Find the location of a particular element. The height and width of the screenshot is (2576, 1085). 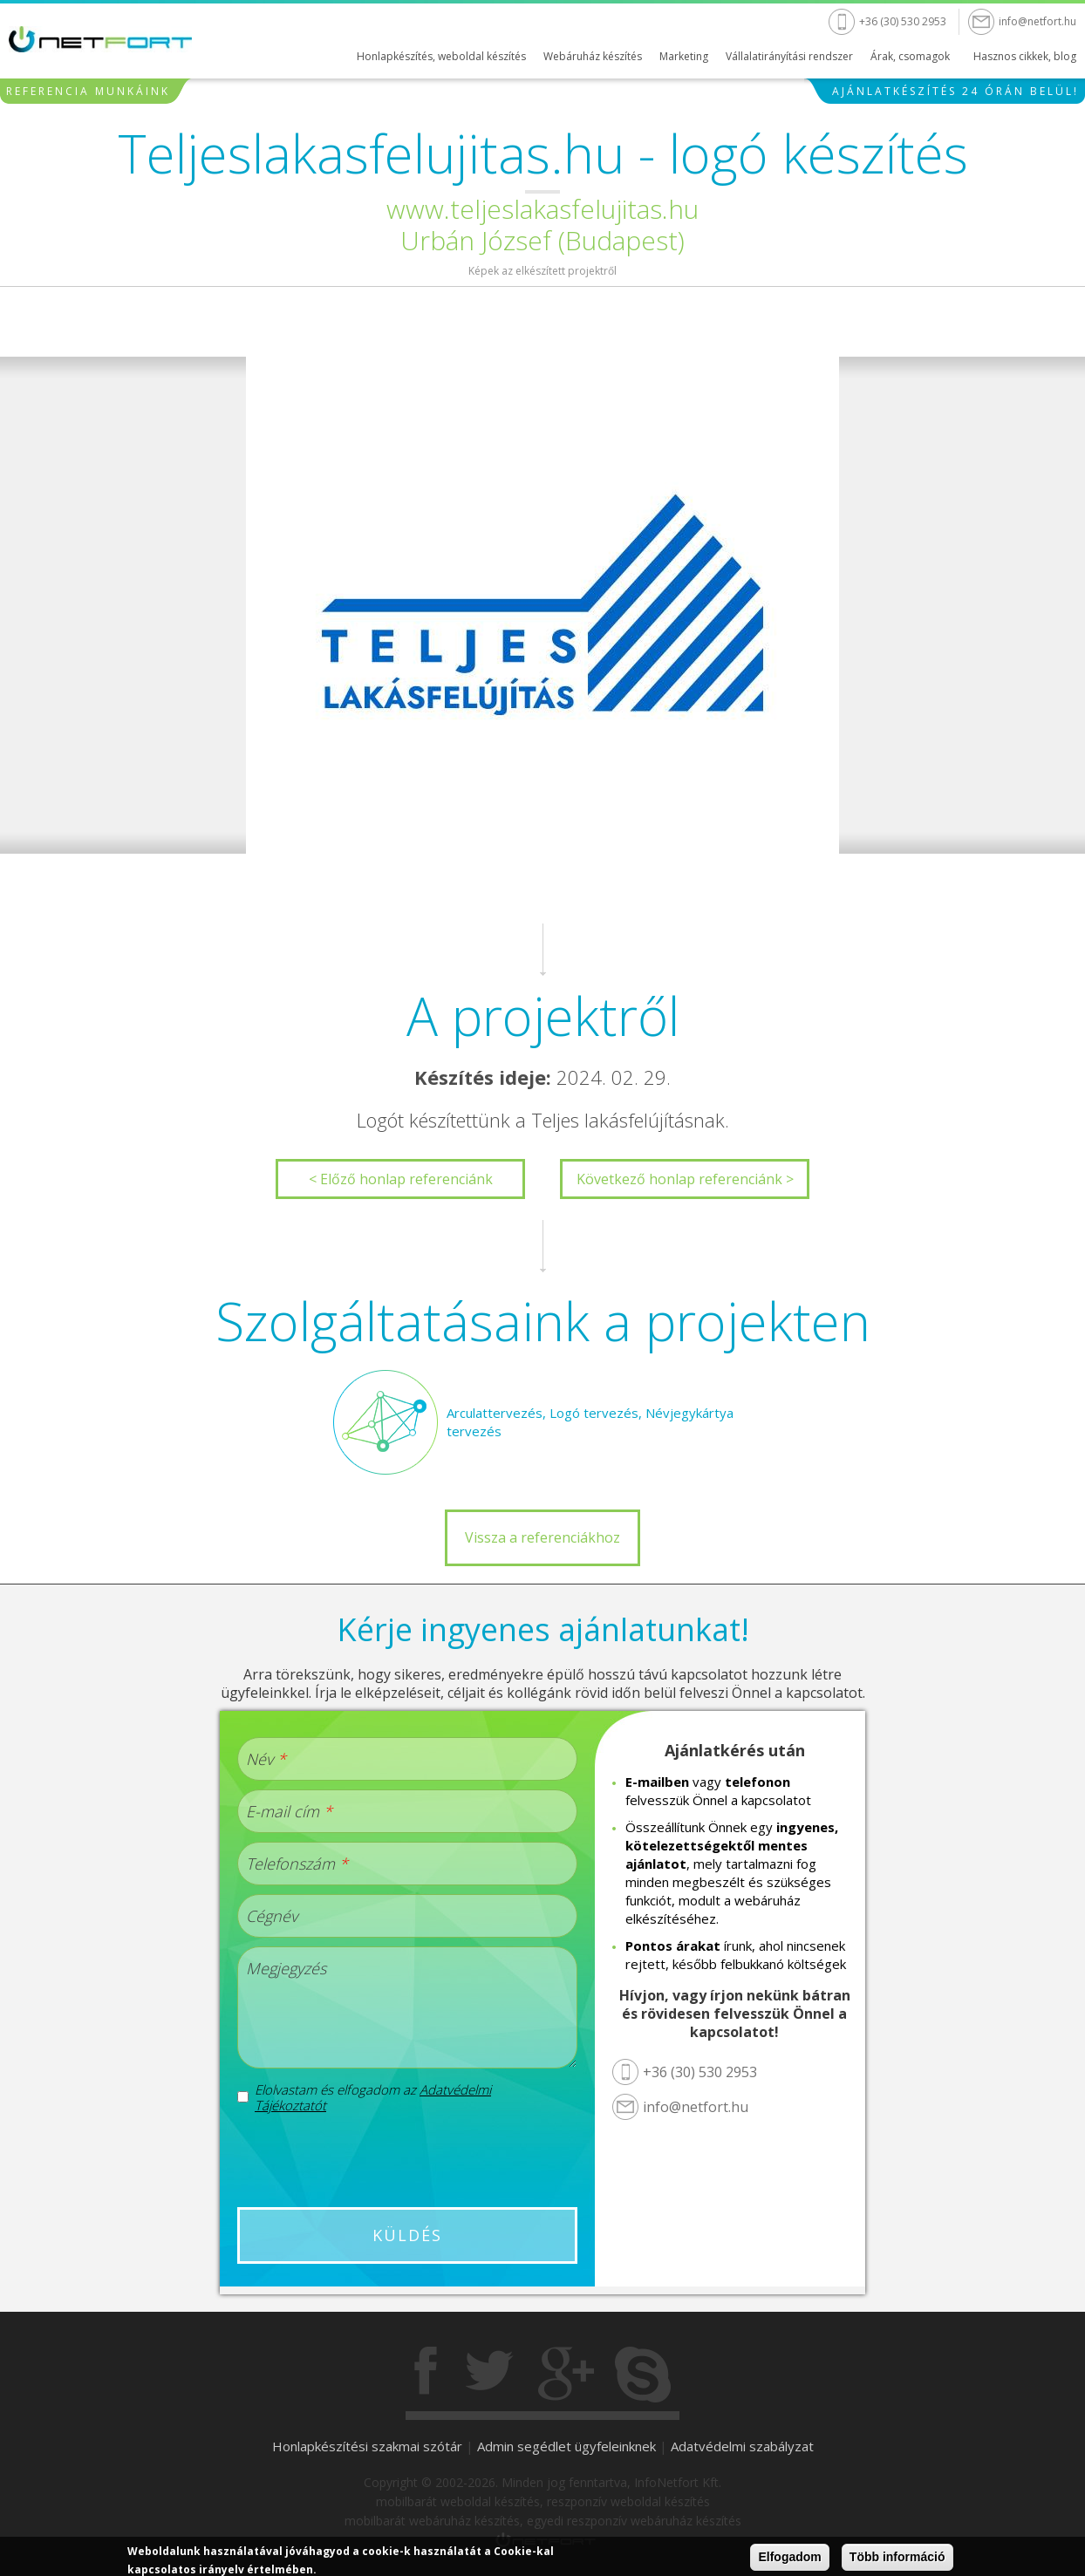

Gogole+ is located at coordinates (566, 2374).